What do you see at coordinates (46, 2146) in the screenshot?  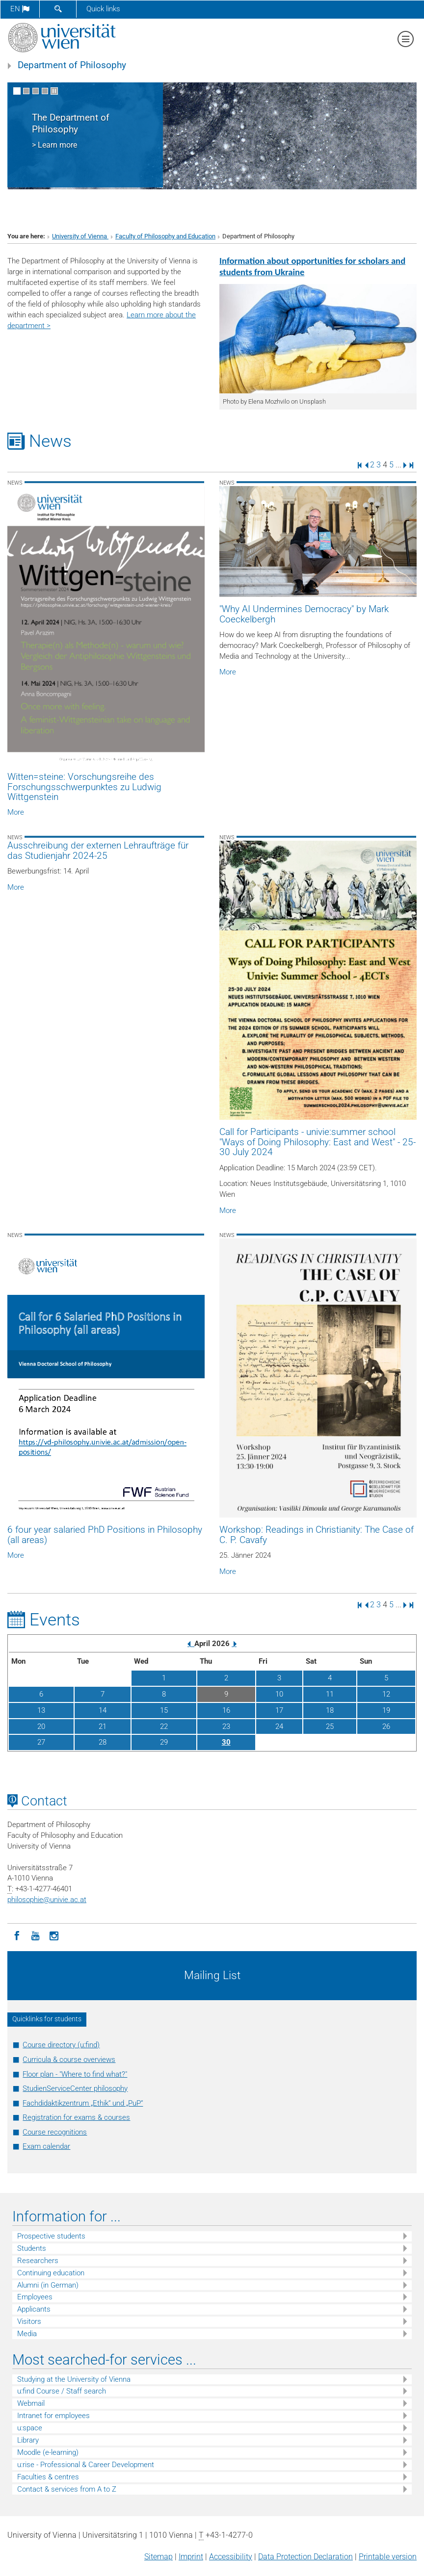 I see `Exam calendar` at bounding box center [46, 2146].